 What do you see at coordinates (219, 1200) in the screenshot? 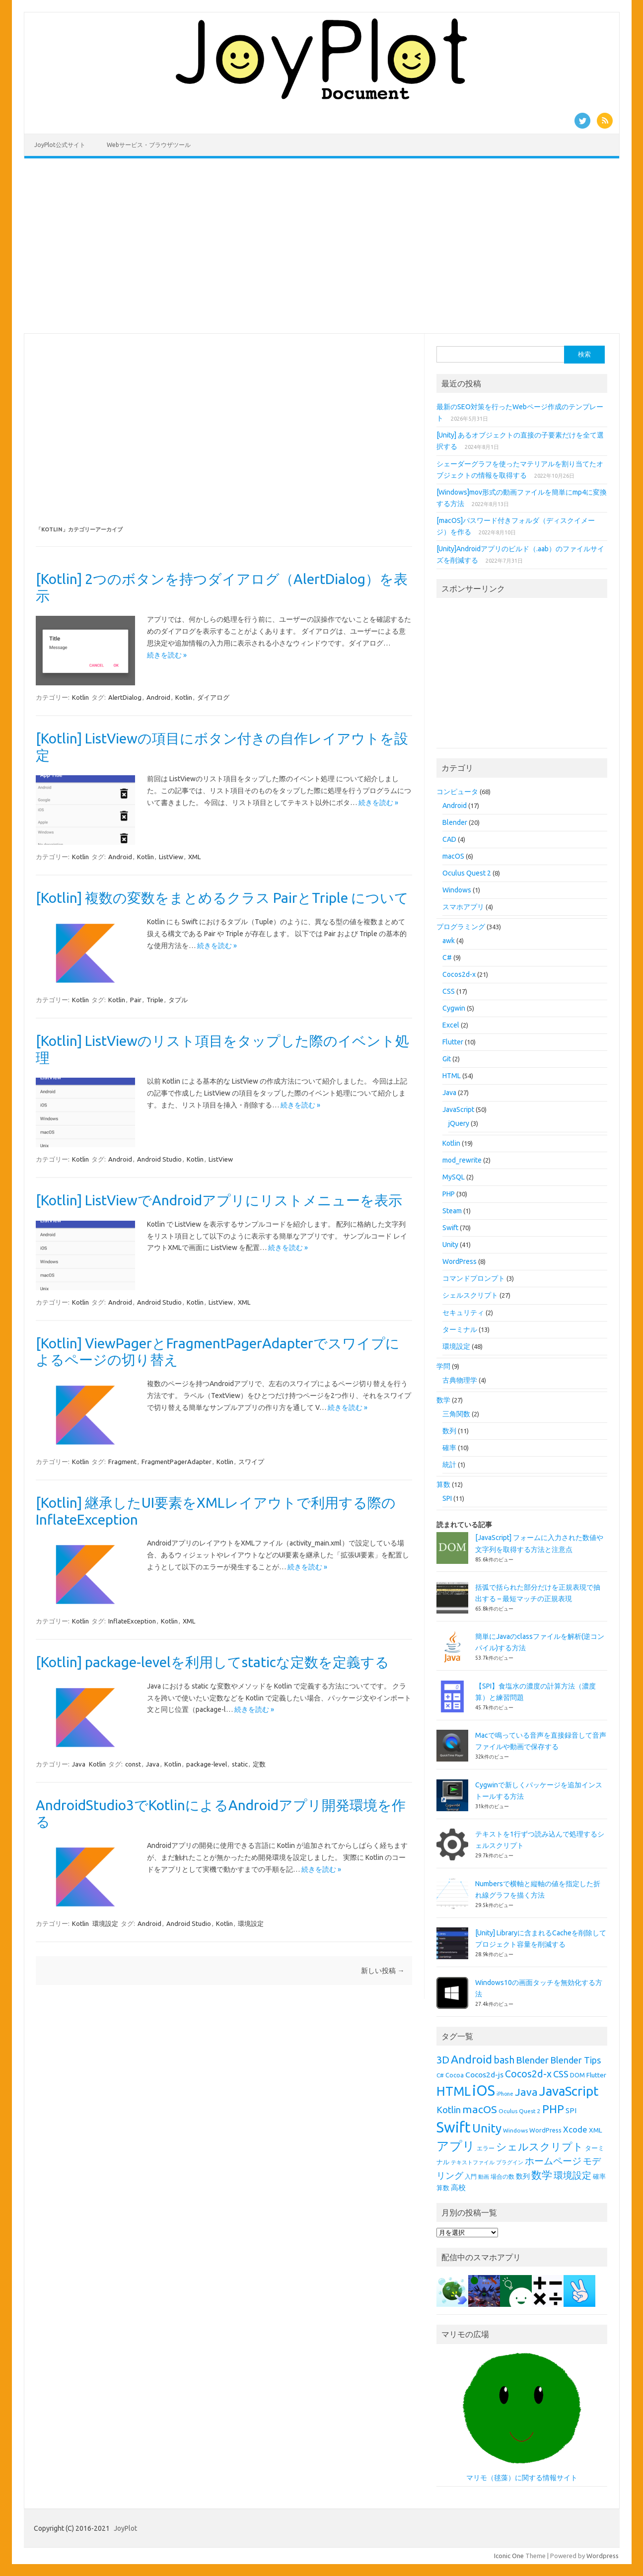
I see `[Kotlin] ListViewでAndroidアプリにリストメニューを表示` at bounding box center [219, 1200].